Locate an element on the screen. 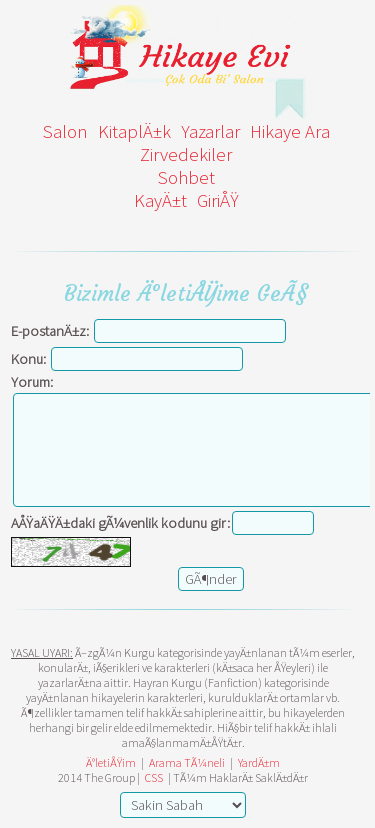  Sohbet is located at coordinates (186, 177).